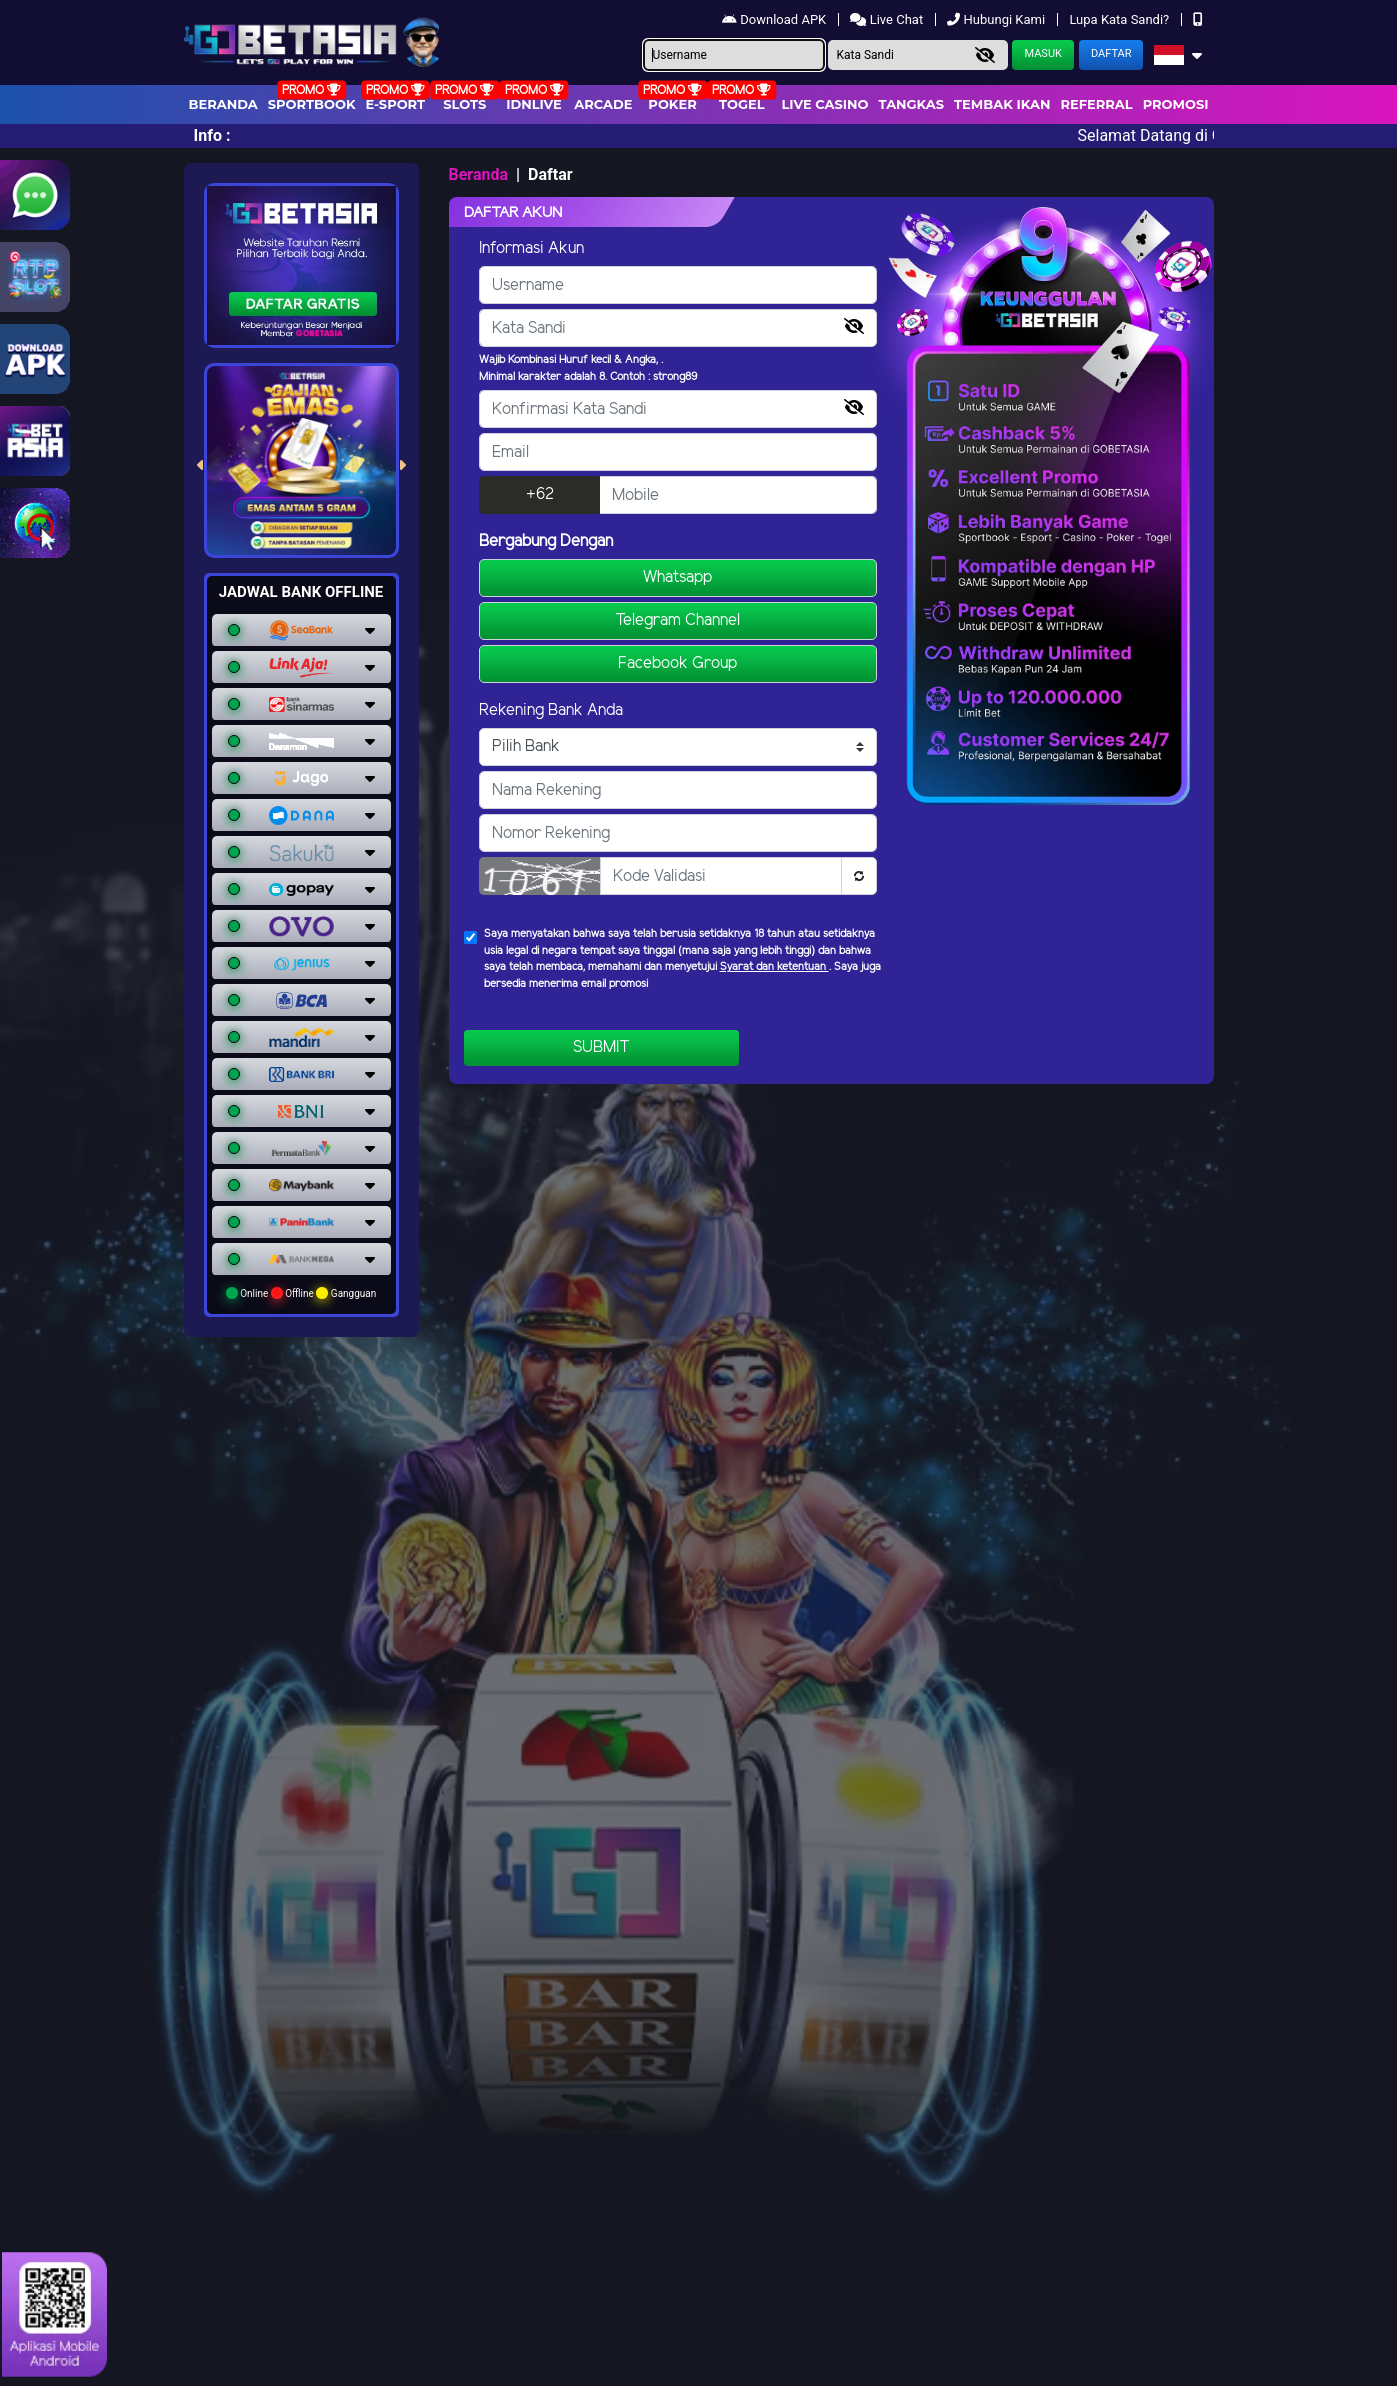 The height and width of the screenshot is (2386, 1397). Describe the element at coordinates (531, 248) in the screenshot. I see `Informasi Akun` at that location.